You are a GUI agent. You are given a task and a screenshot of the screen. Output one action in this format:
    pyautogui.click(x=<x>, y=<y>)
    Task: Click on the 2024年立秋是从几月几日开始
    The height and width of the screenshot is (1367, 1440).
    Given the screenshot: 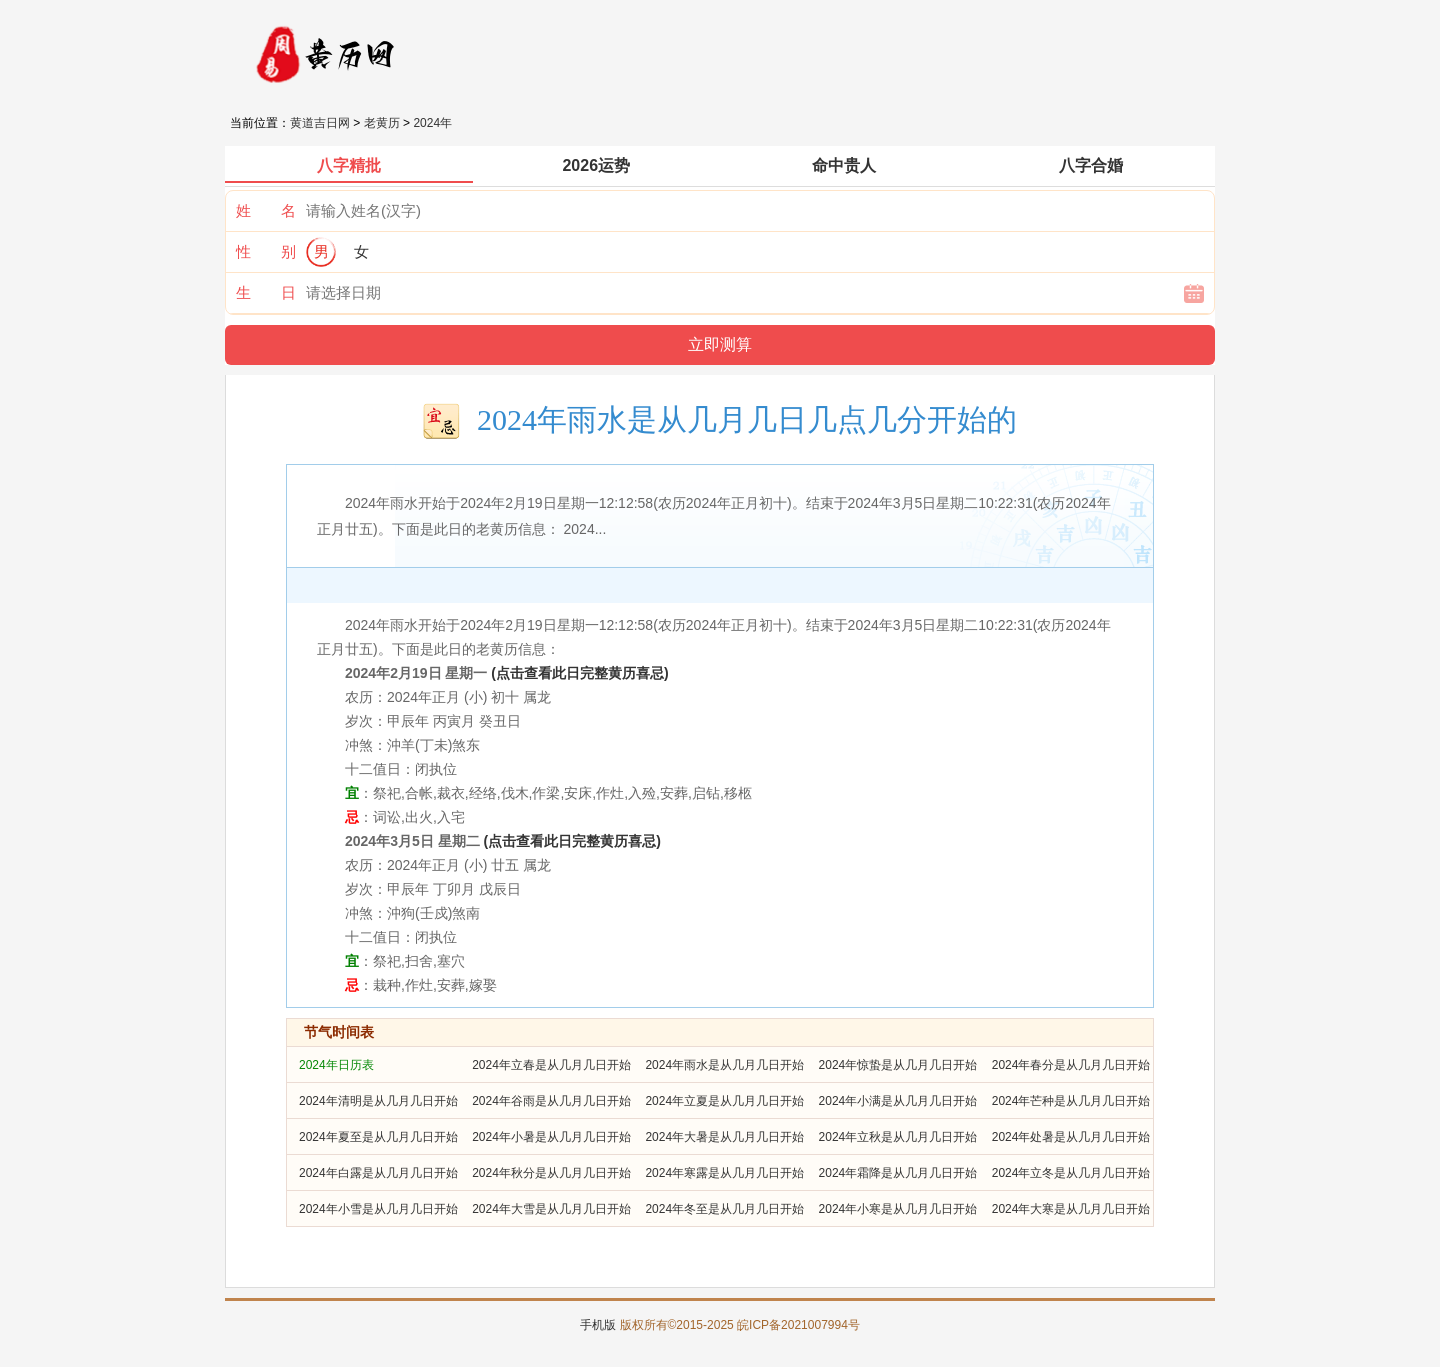 What is the action you would take?
    pyautogui.click(x=898, y=1137)
    